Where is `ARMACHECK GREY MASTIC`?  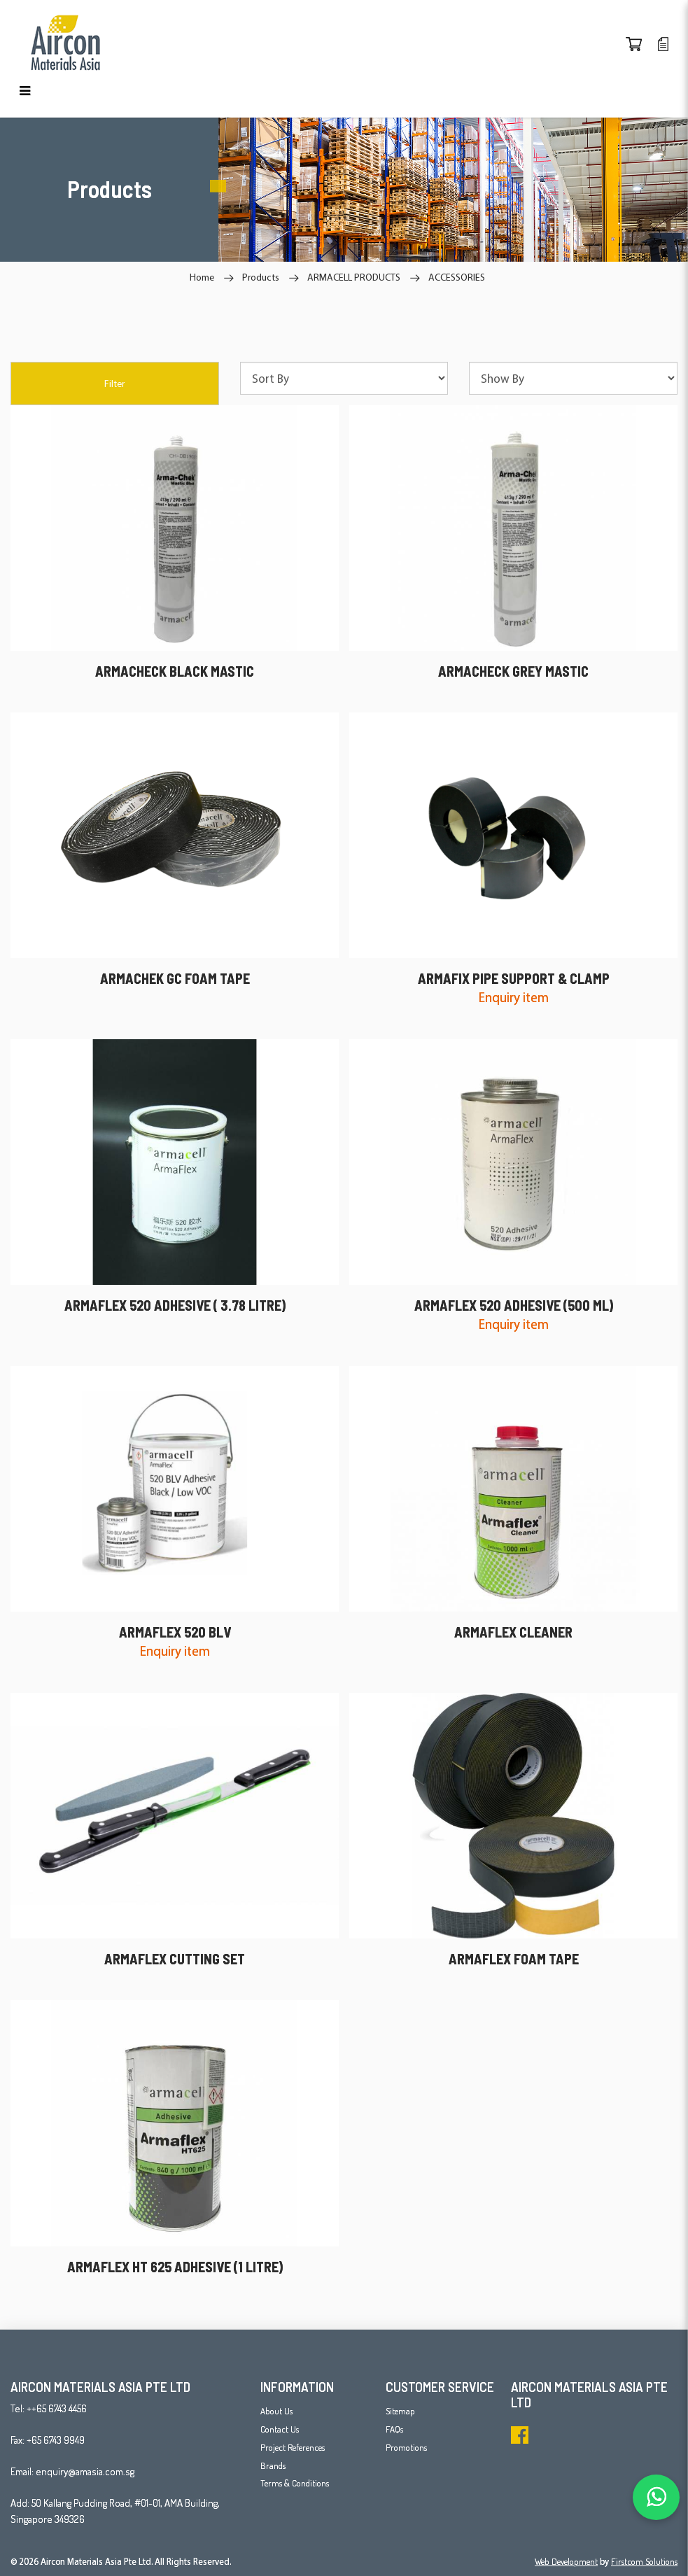 ARMACHECK GREY MASTIC is located at coordinates (513, 671).